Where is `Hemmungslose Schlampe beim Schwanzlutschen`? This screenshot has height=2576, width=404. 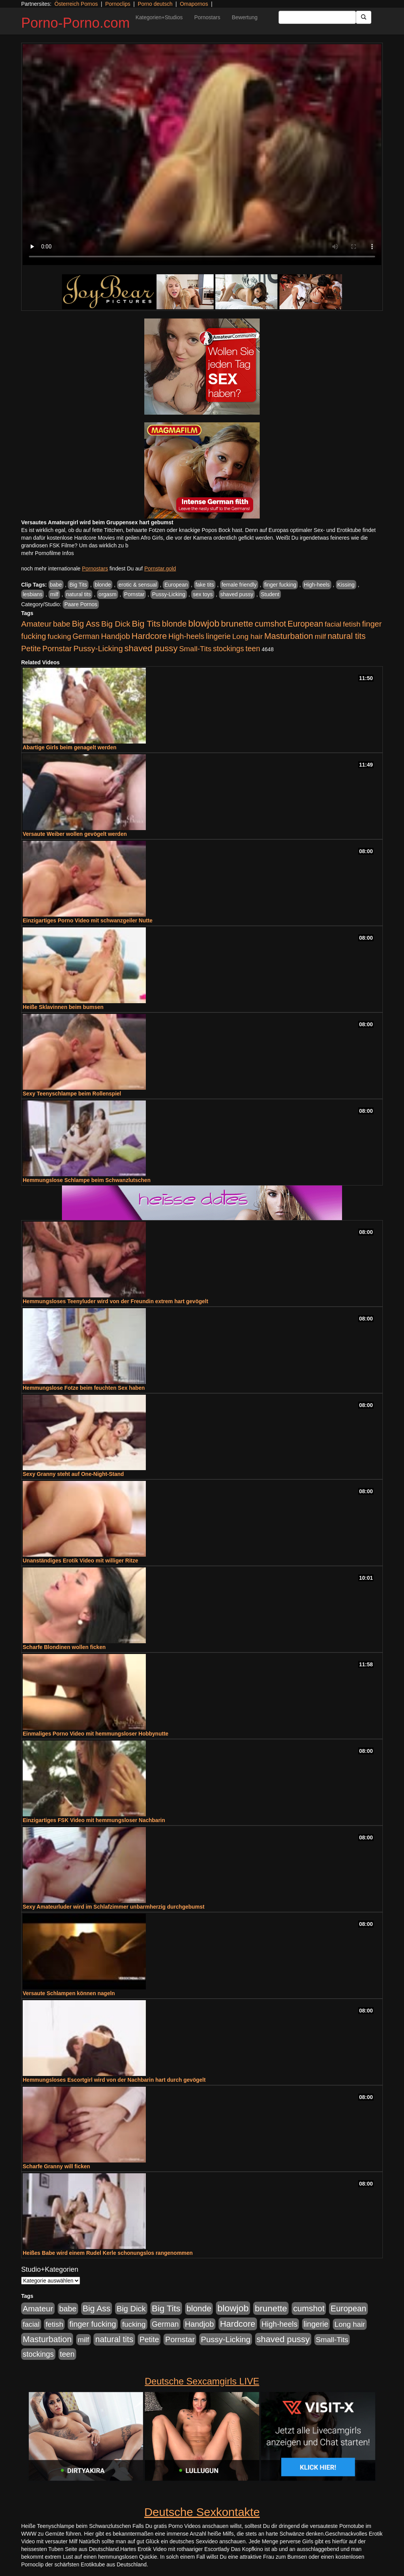
Hemmungslose Schlampe beim Schwanzlutschen is located at coordinates (86, 1180).